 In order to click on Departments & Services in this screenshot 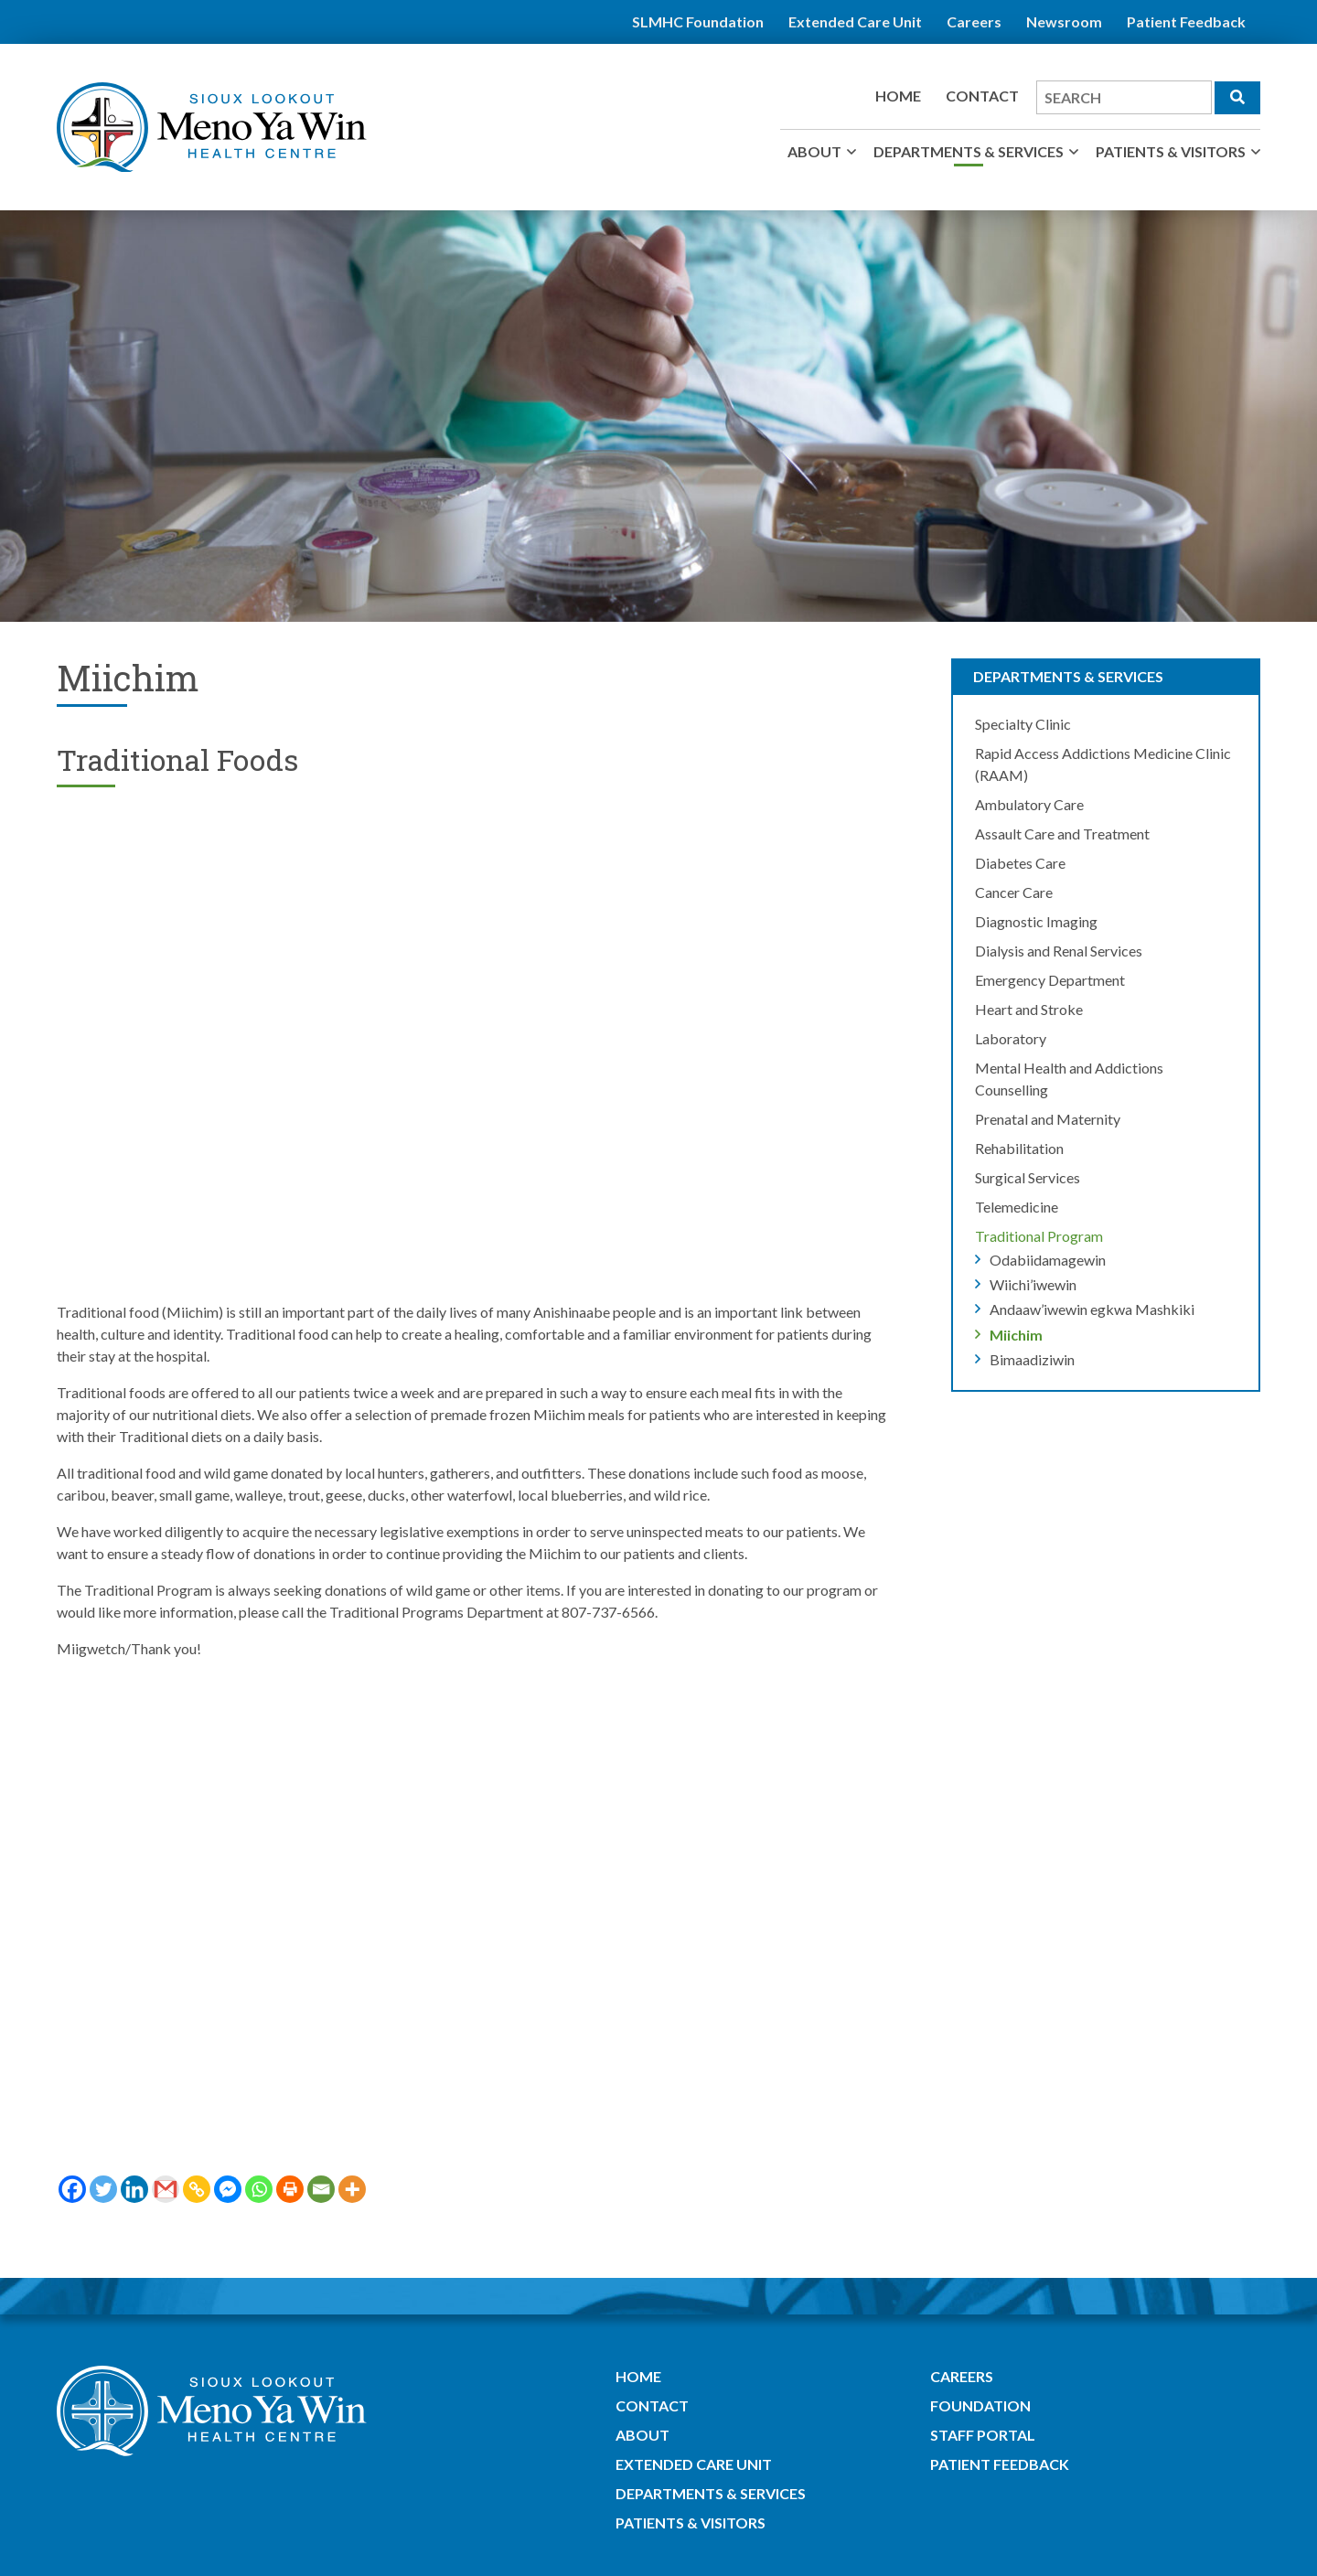, I will do `click(968, 151)`.